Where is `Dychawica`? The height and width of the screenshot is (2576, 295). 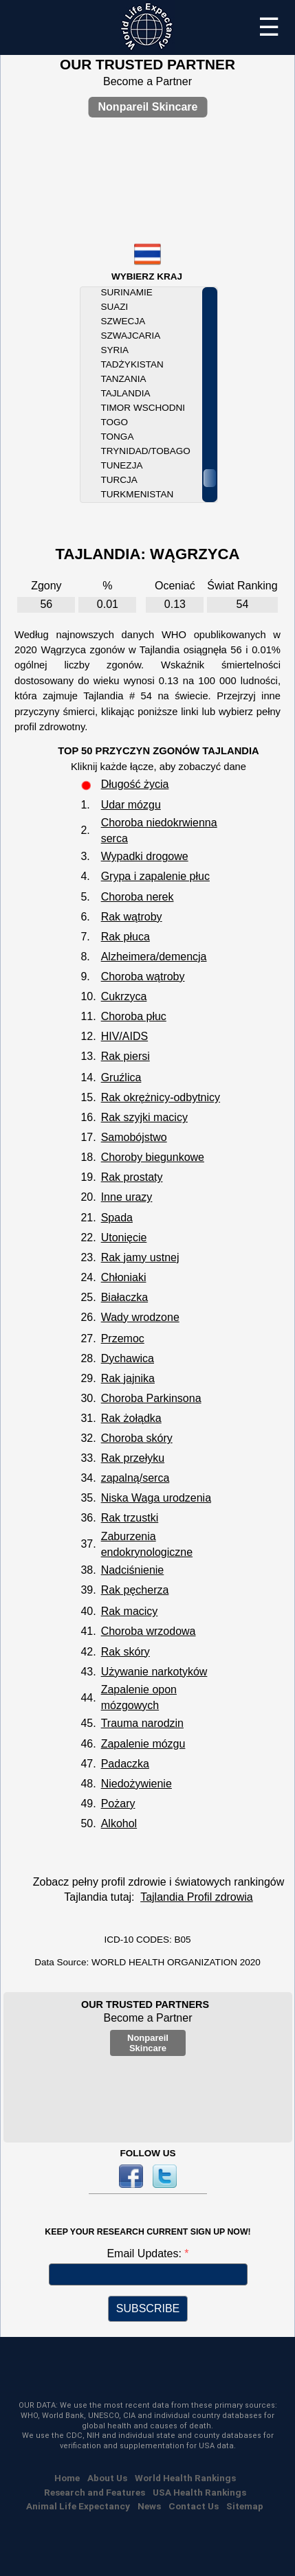 Dychawica is located at coordinates (127, 1358).